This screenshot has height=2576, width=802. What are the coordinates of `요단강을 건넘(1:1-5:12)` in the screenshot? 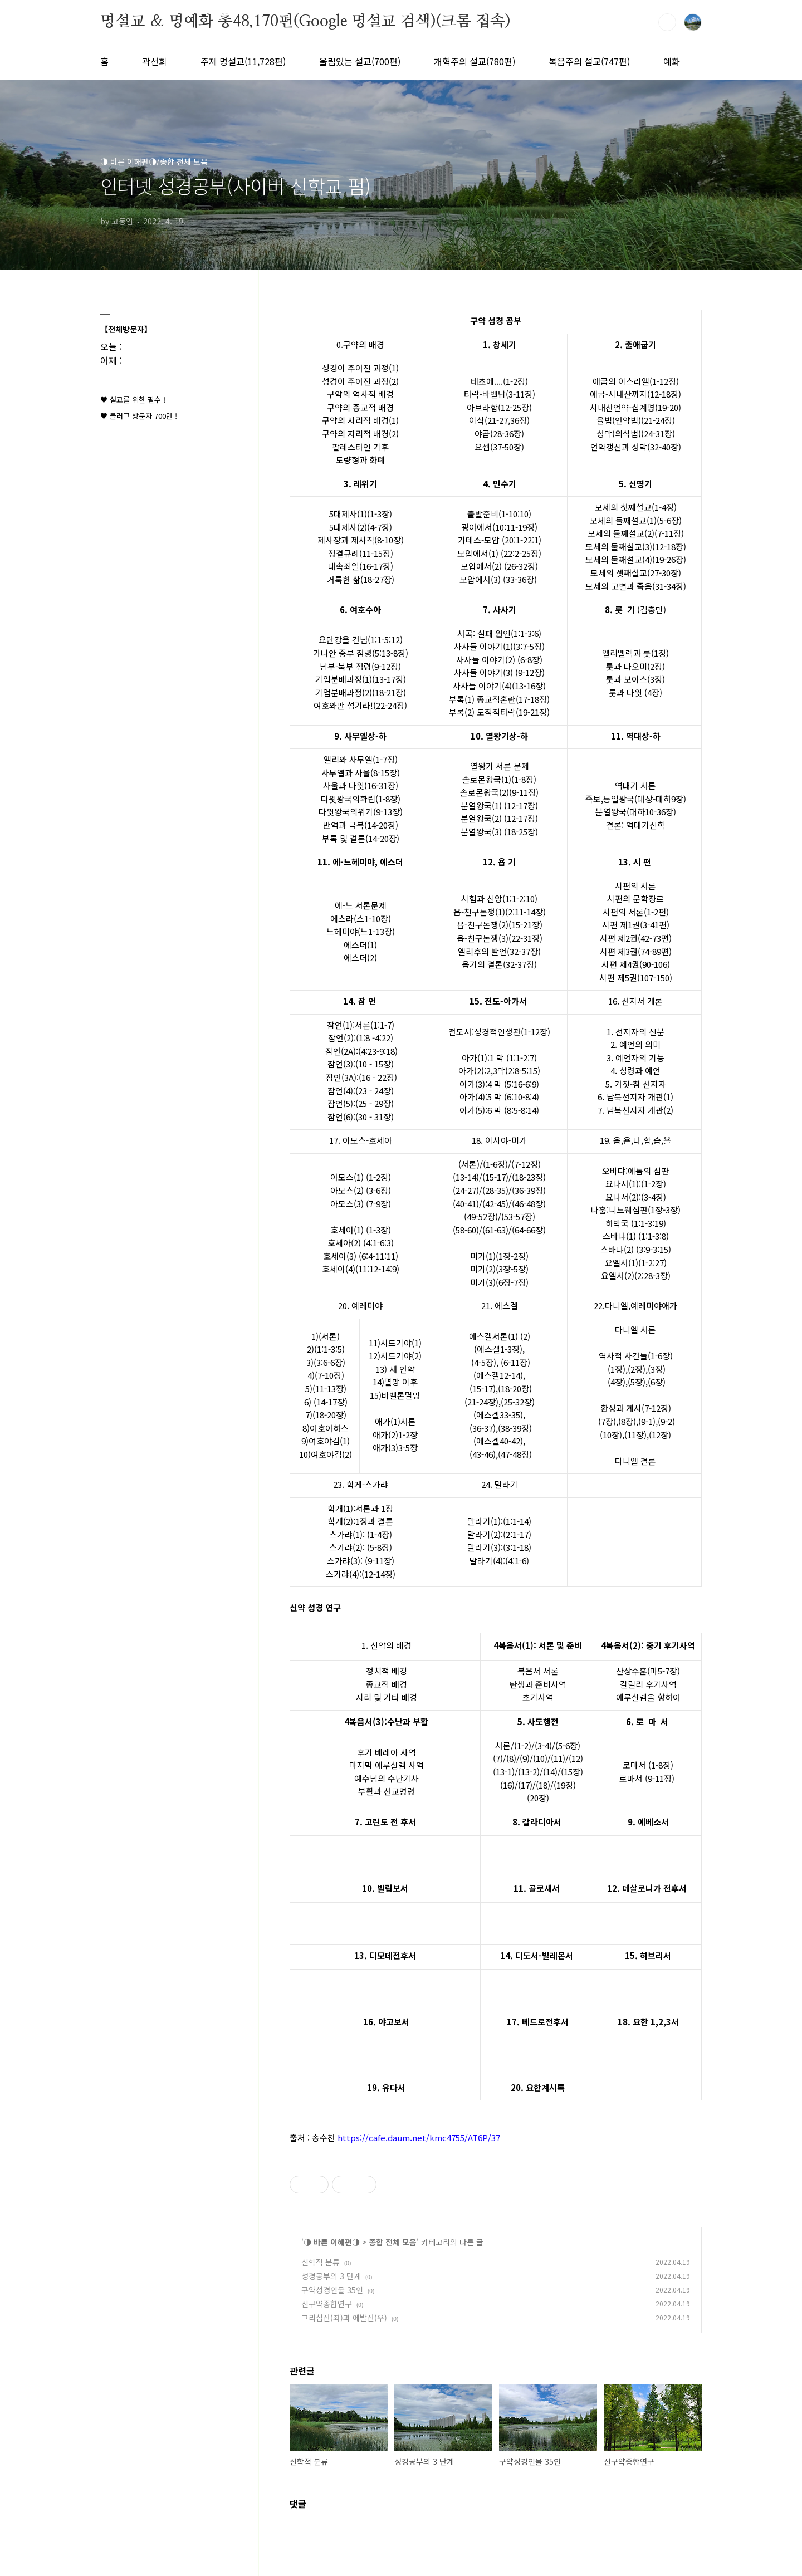 It's located at (361, 639).